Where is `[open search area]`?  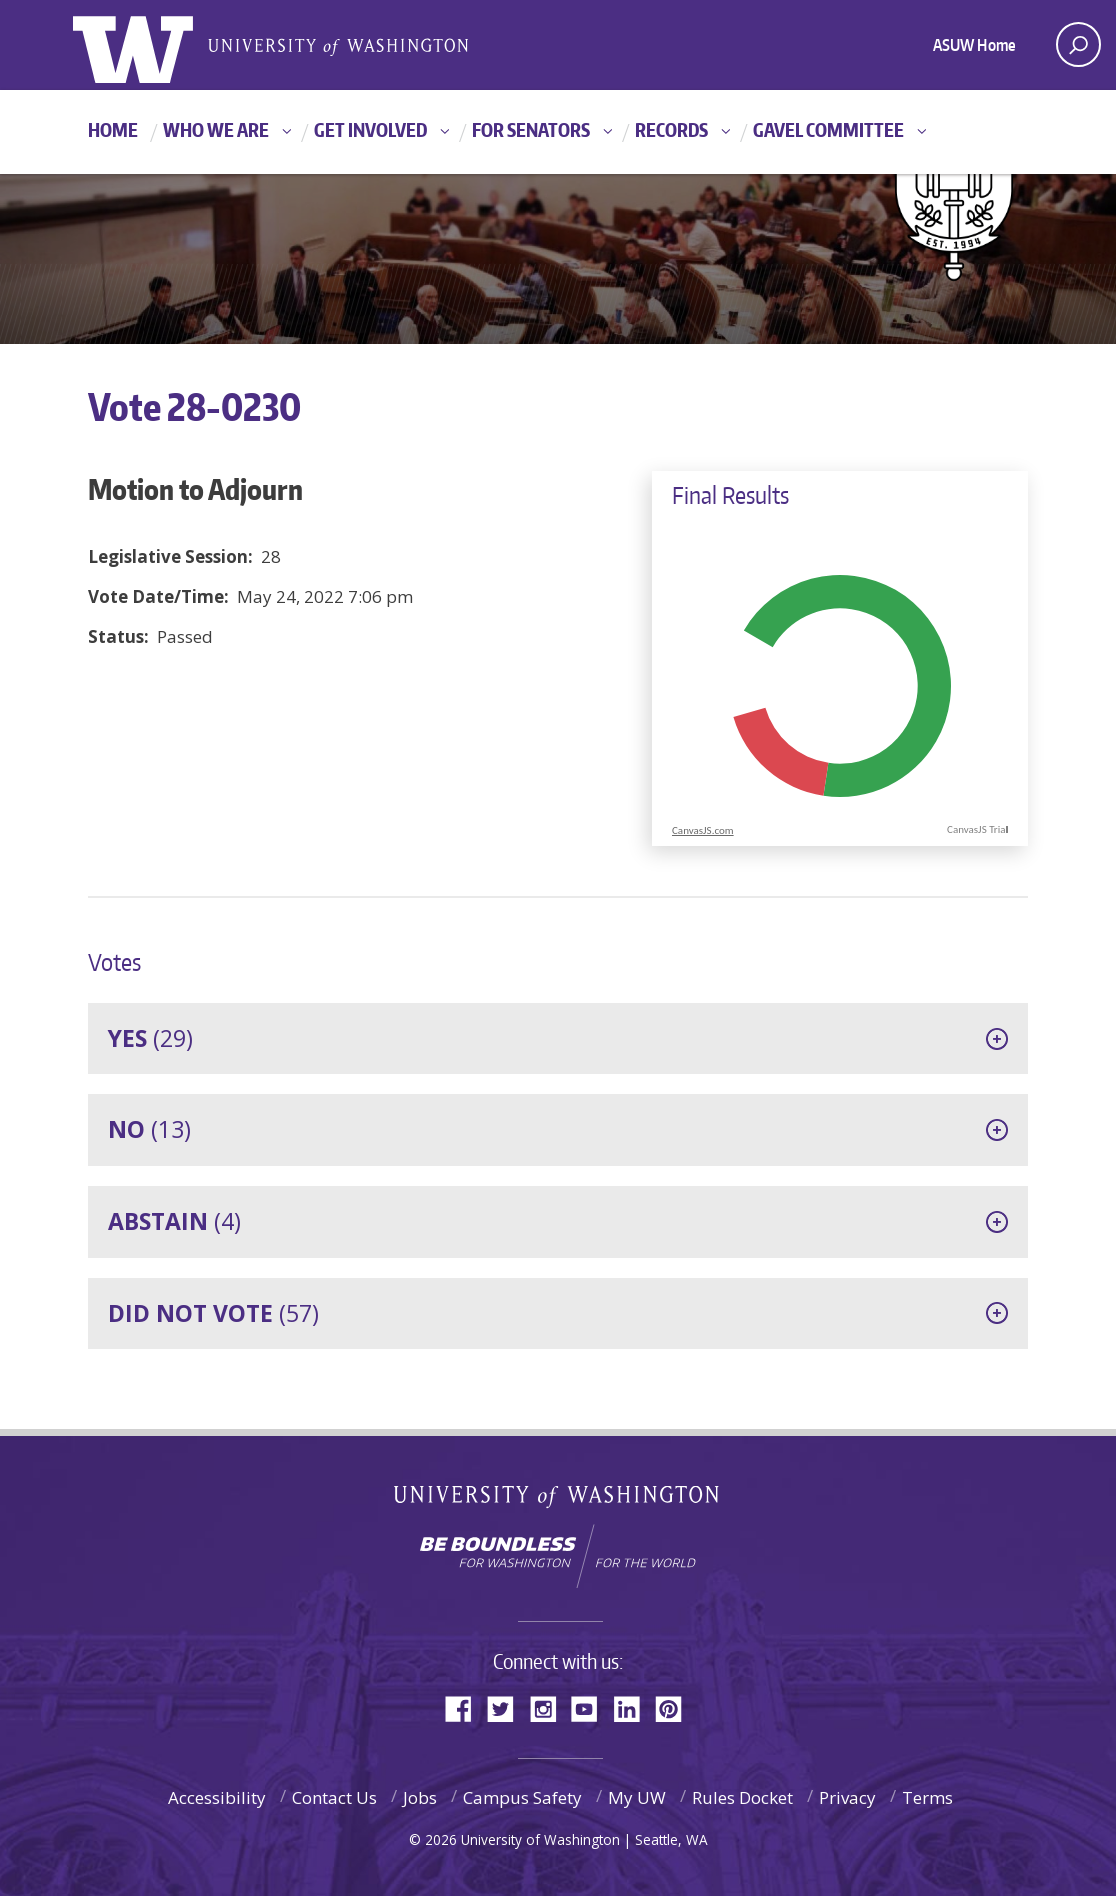 [open search area] is located at coordinates (1078, 44).